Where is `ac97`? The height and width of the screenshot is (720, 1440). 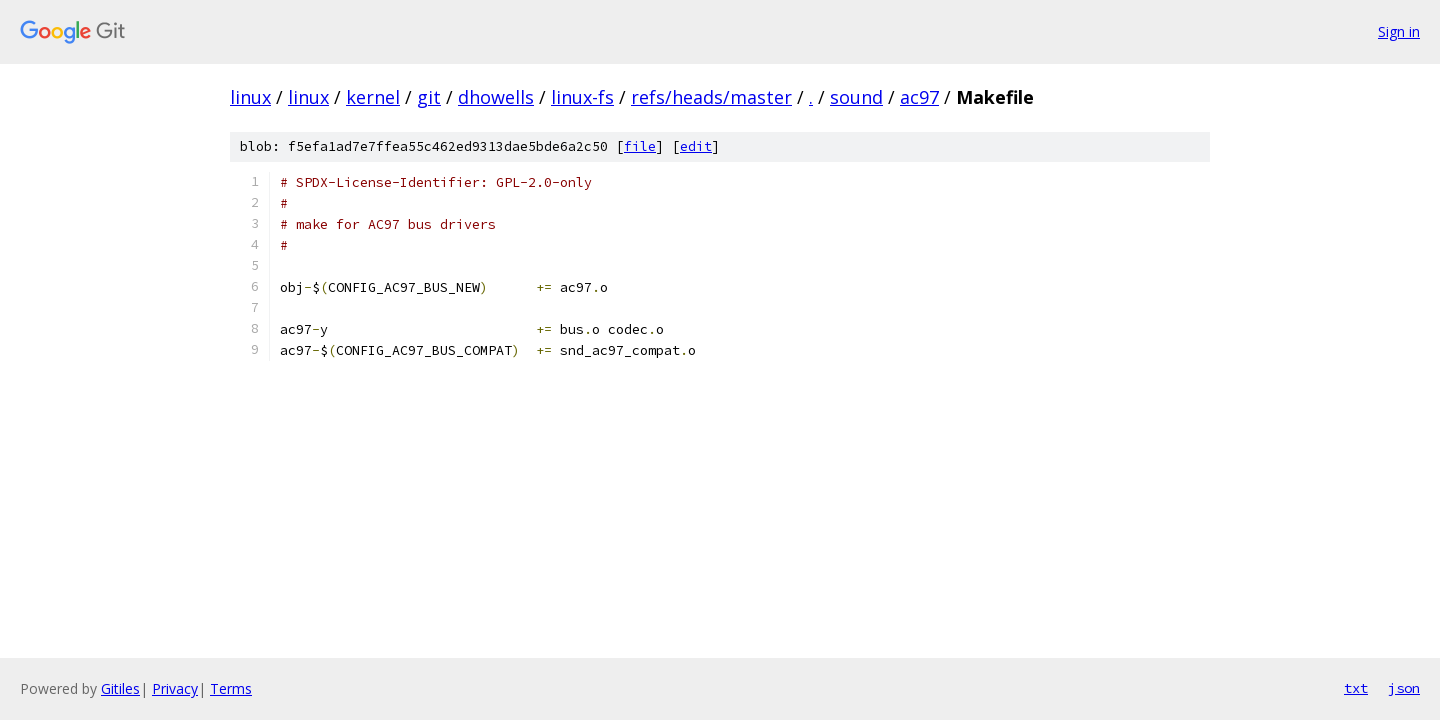
ac97 is located at coordinates (919, 97).